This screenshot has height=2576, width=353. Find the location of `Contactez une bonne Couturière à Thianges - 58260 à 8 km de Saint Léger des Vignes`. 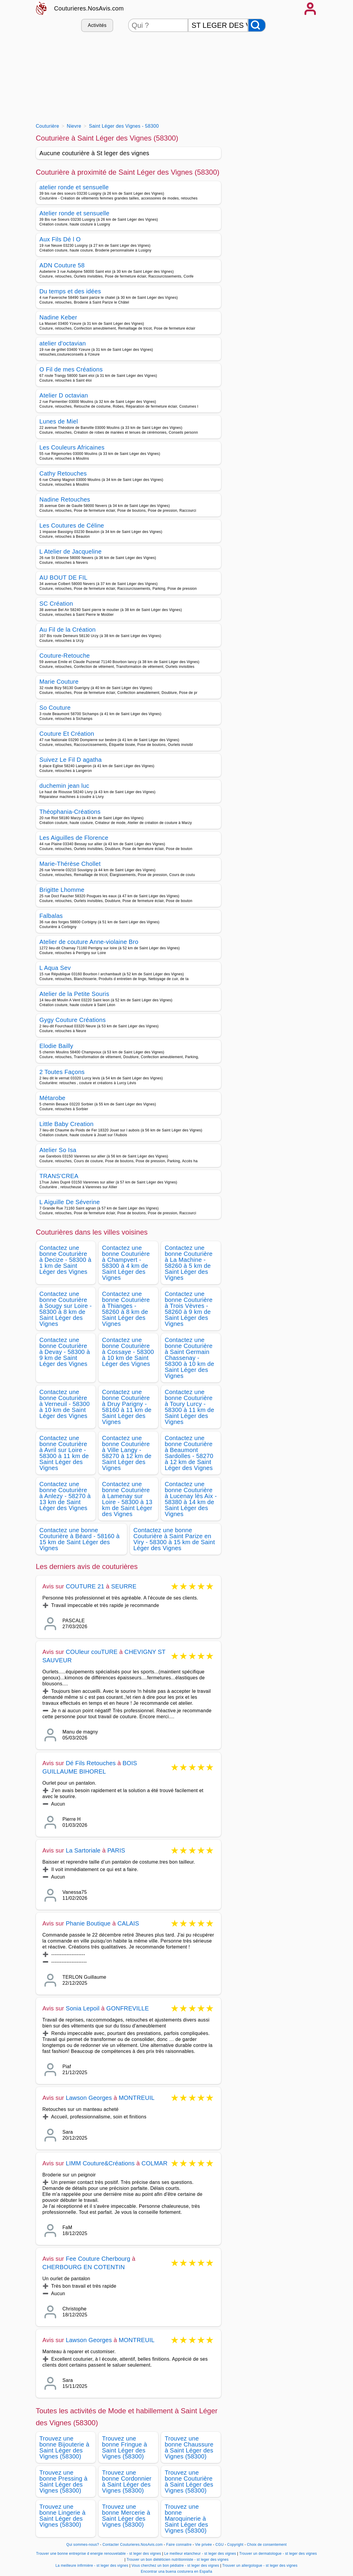

Contactez une bonne Couturière à Thianges - 58260 à 8 km de Saint Léger des Vignes is located at coordinates (126, 1309).